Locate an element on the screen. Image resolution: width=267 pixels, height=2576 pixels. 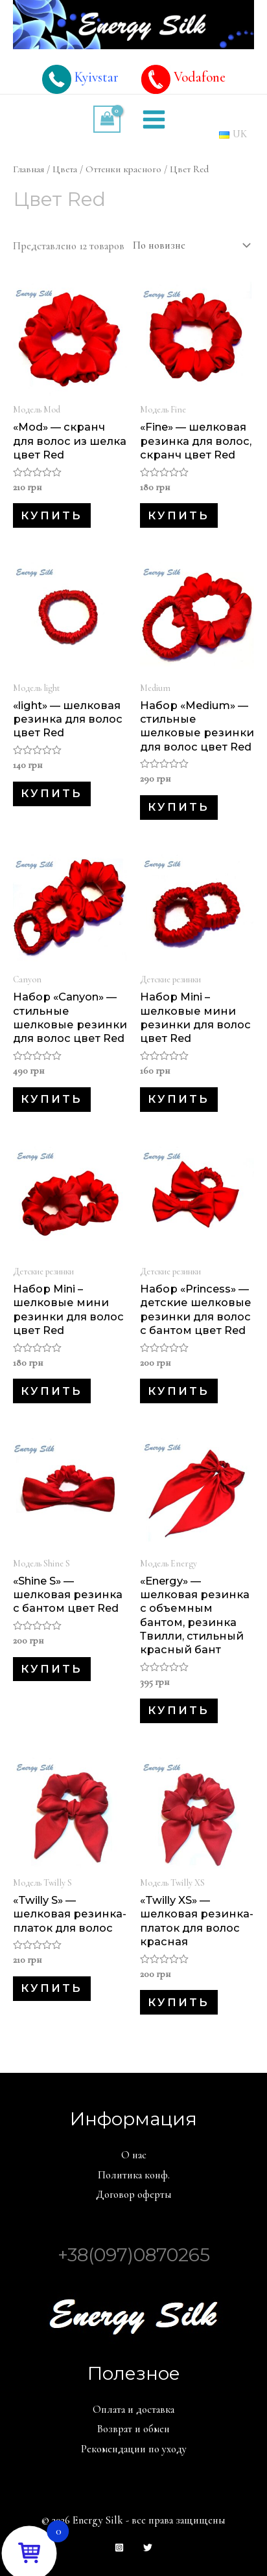
Договор оферты is located at coordinates (134, 2194).